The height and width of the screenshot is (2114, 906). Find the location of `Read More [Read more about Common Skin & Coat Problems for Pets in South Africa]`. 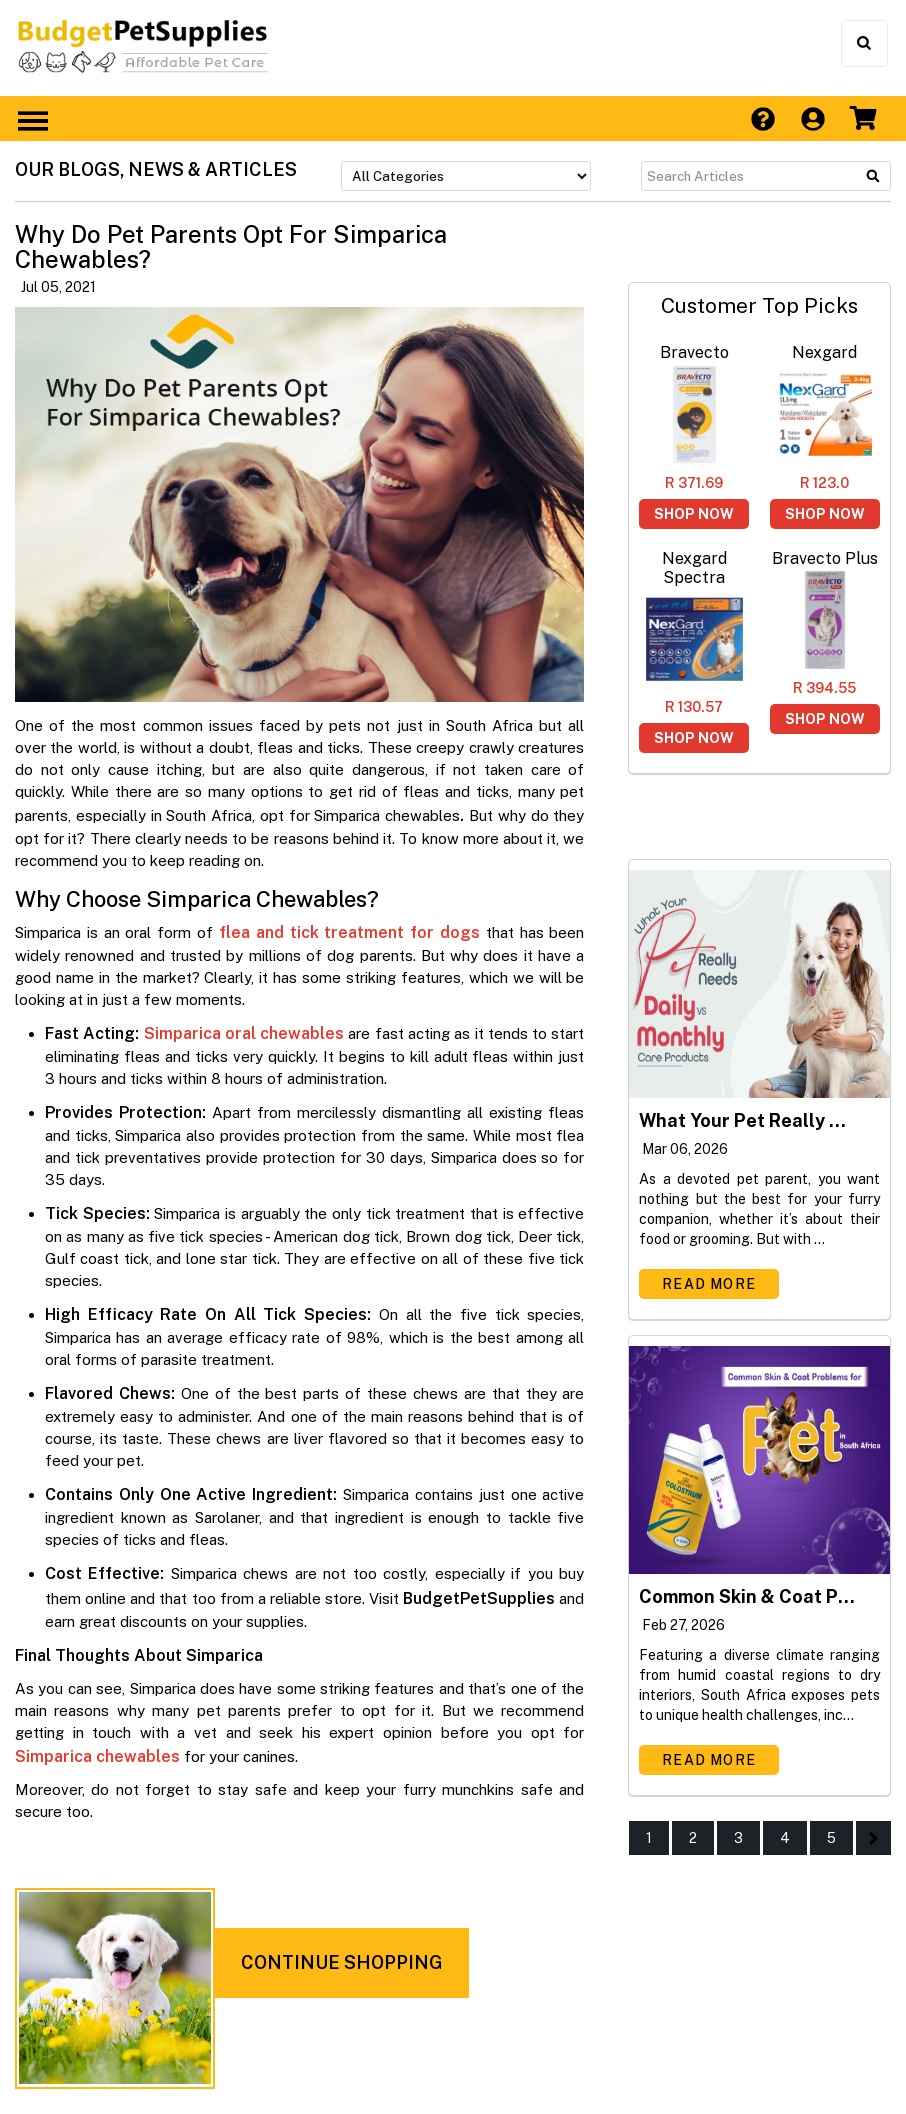

Read More [Read more about Common Skin & Coat Problems for Pets in South Africa] is located at coordinates (709, 1760).